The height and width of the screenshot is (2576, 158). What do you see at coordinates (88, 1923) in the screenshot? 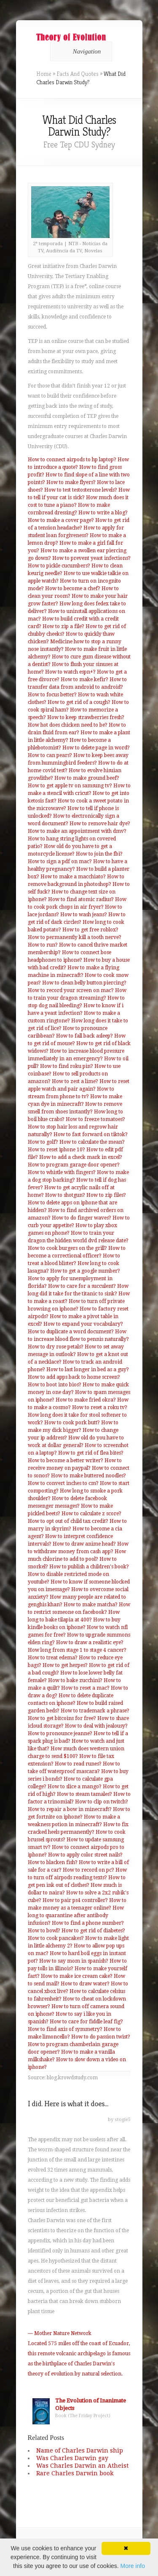
I see `How to find a phone number?` at bounding box center [88, 1923].